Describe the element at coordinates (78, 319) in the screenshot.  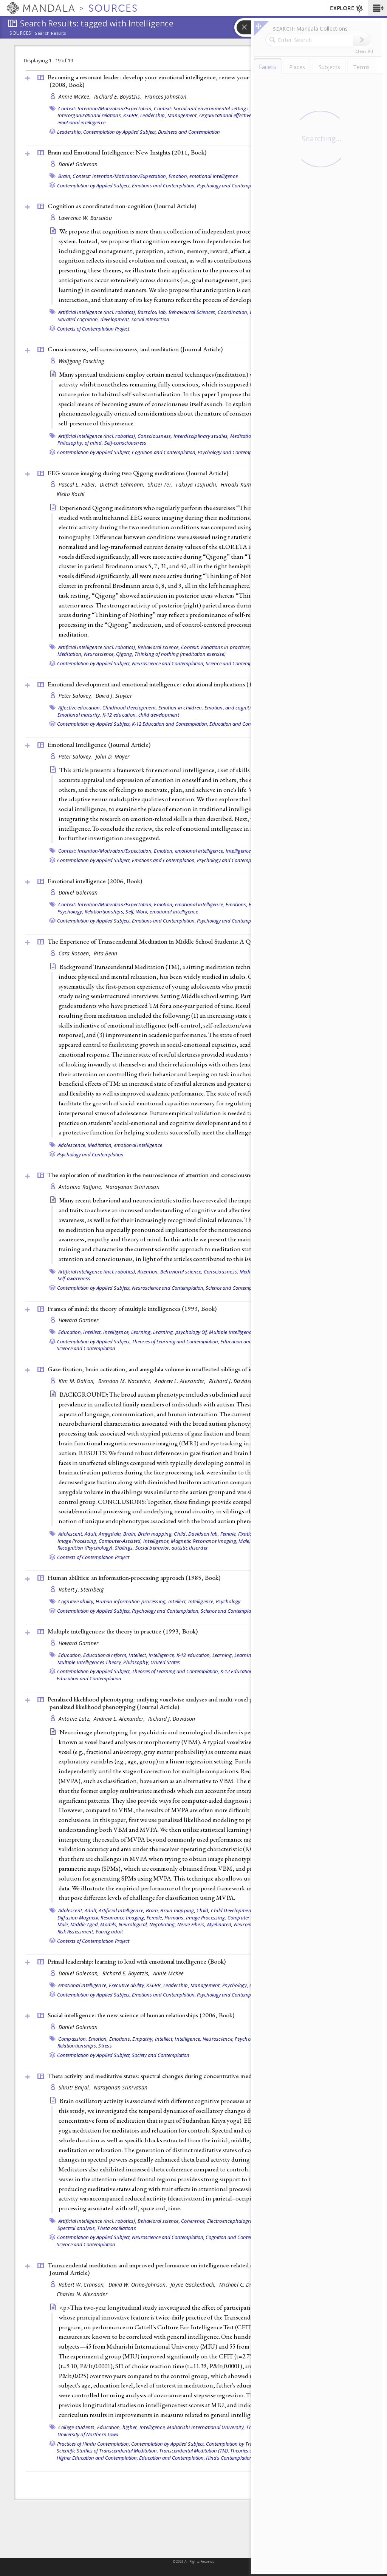
I see `Situated cognition,` at that location.